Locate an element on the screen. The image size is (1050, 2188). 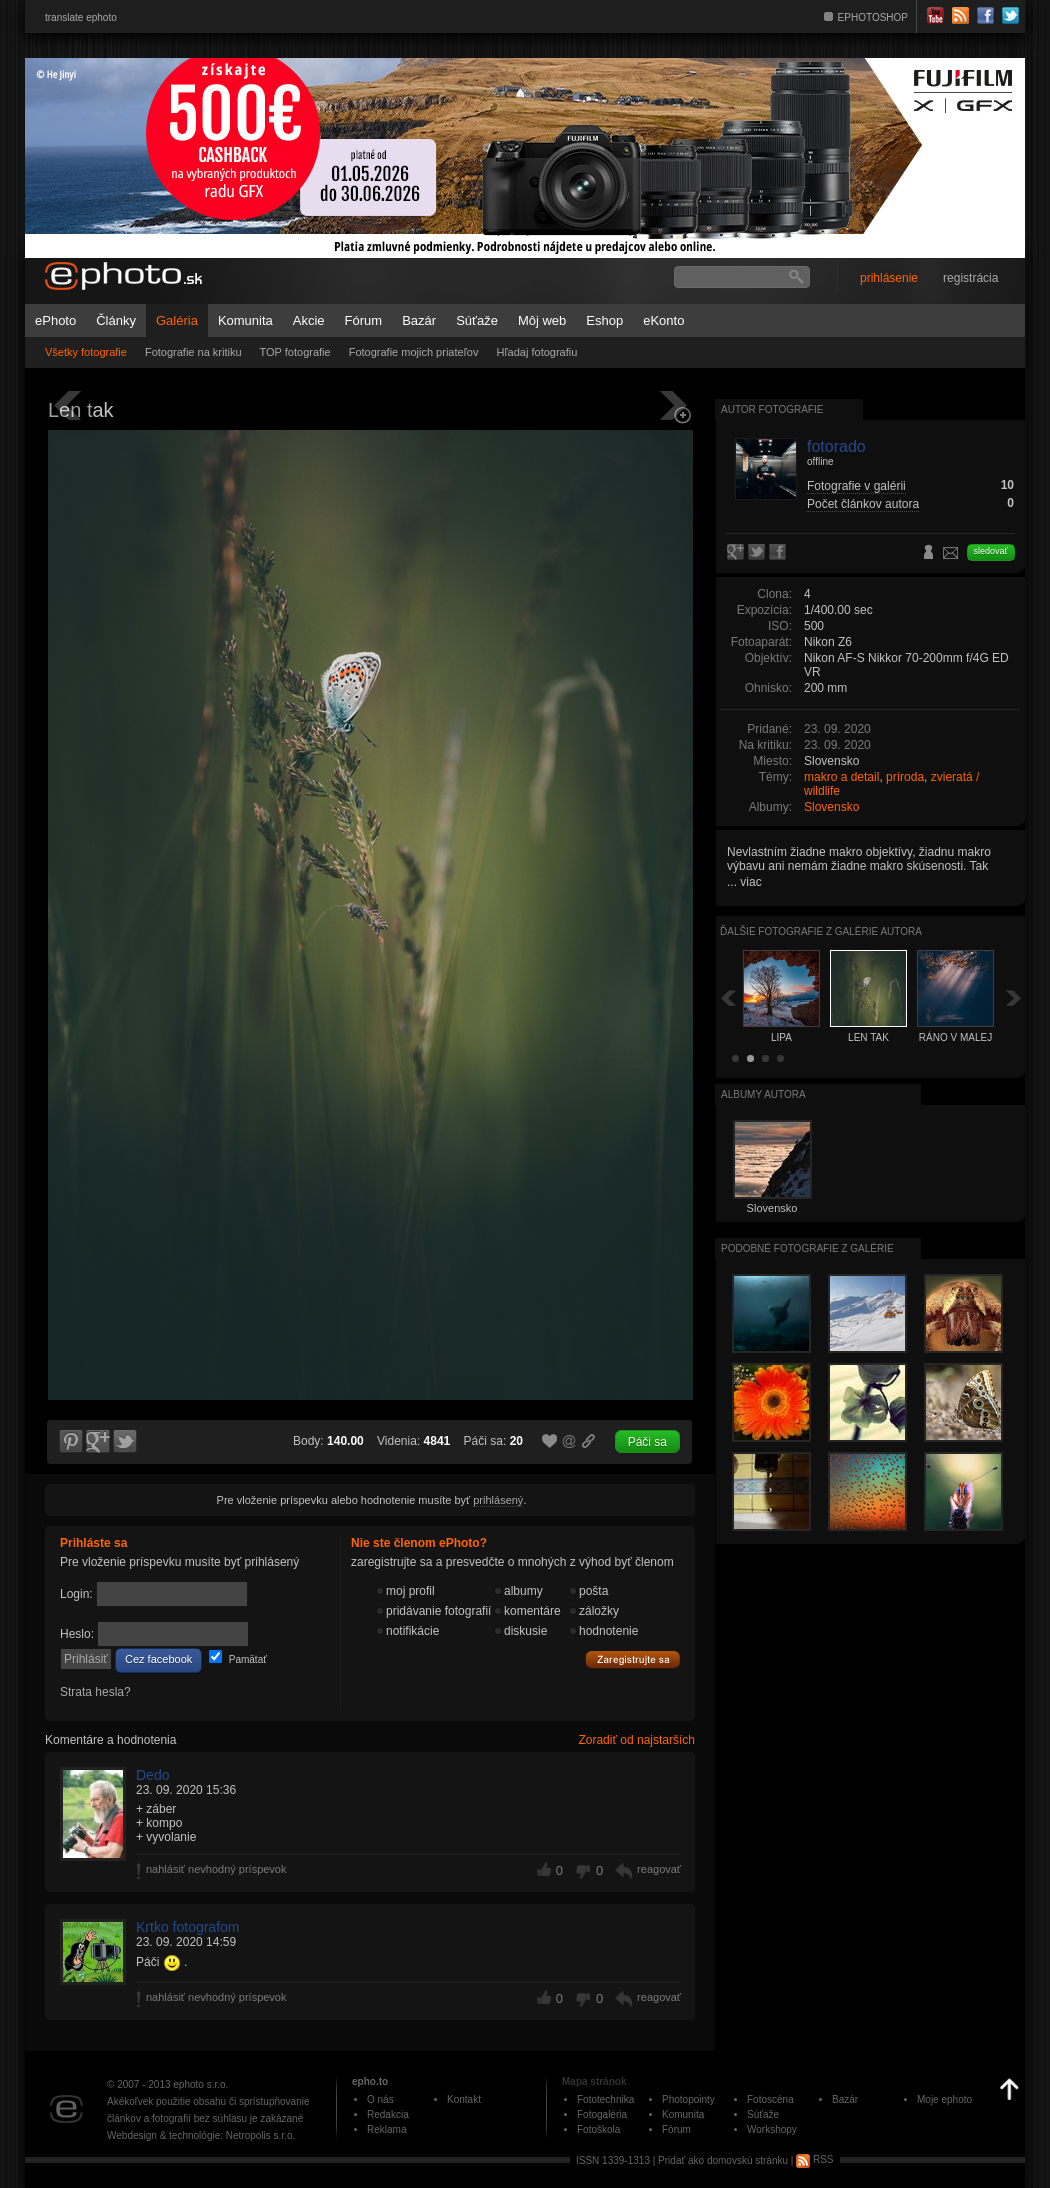
Akcie is located at coordinates (309, 320).